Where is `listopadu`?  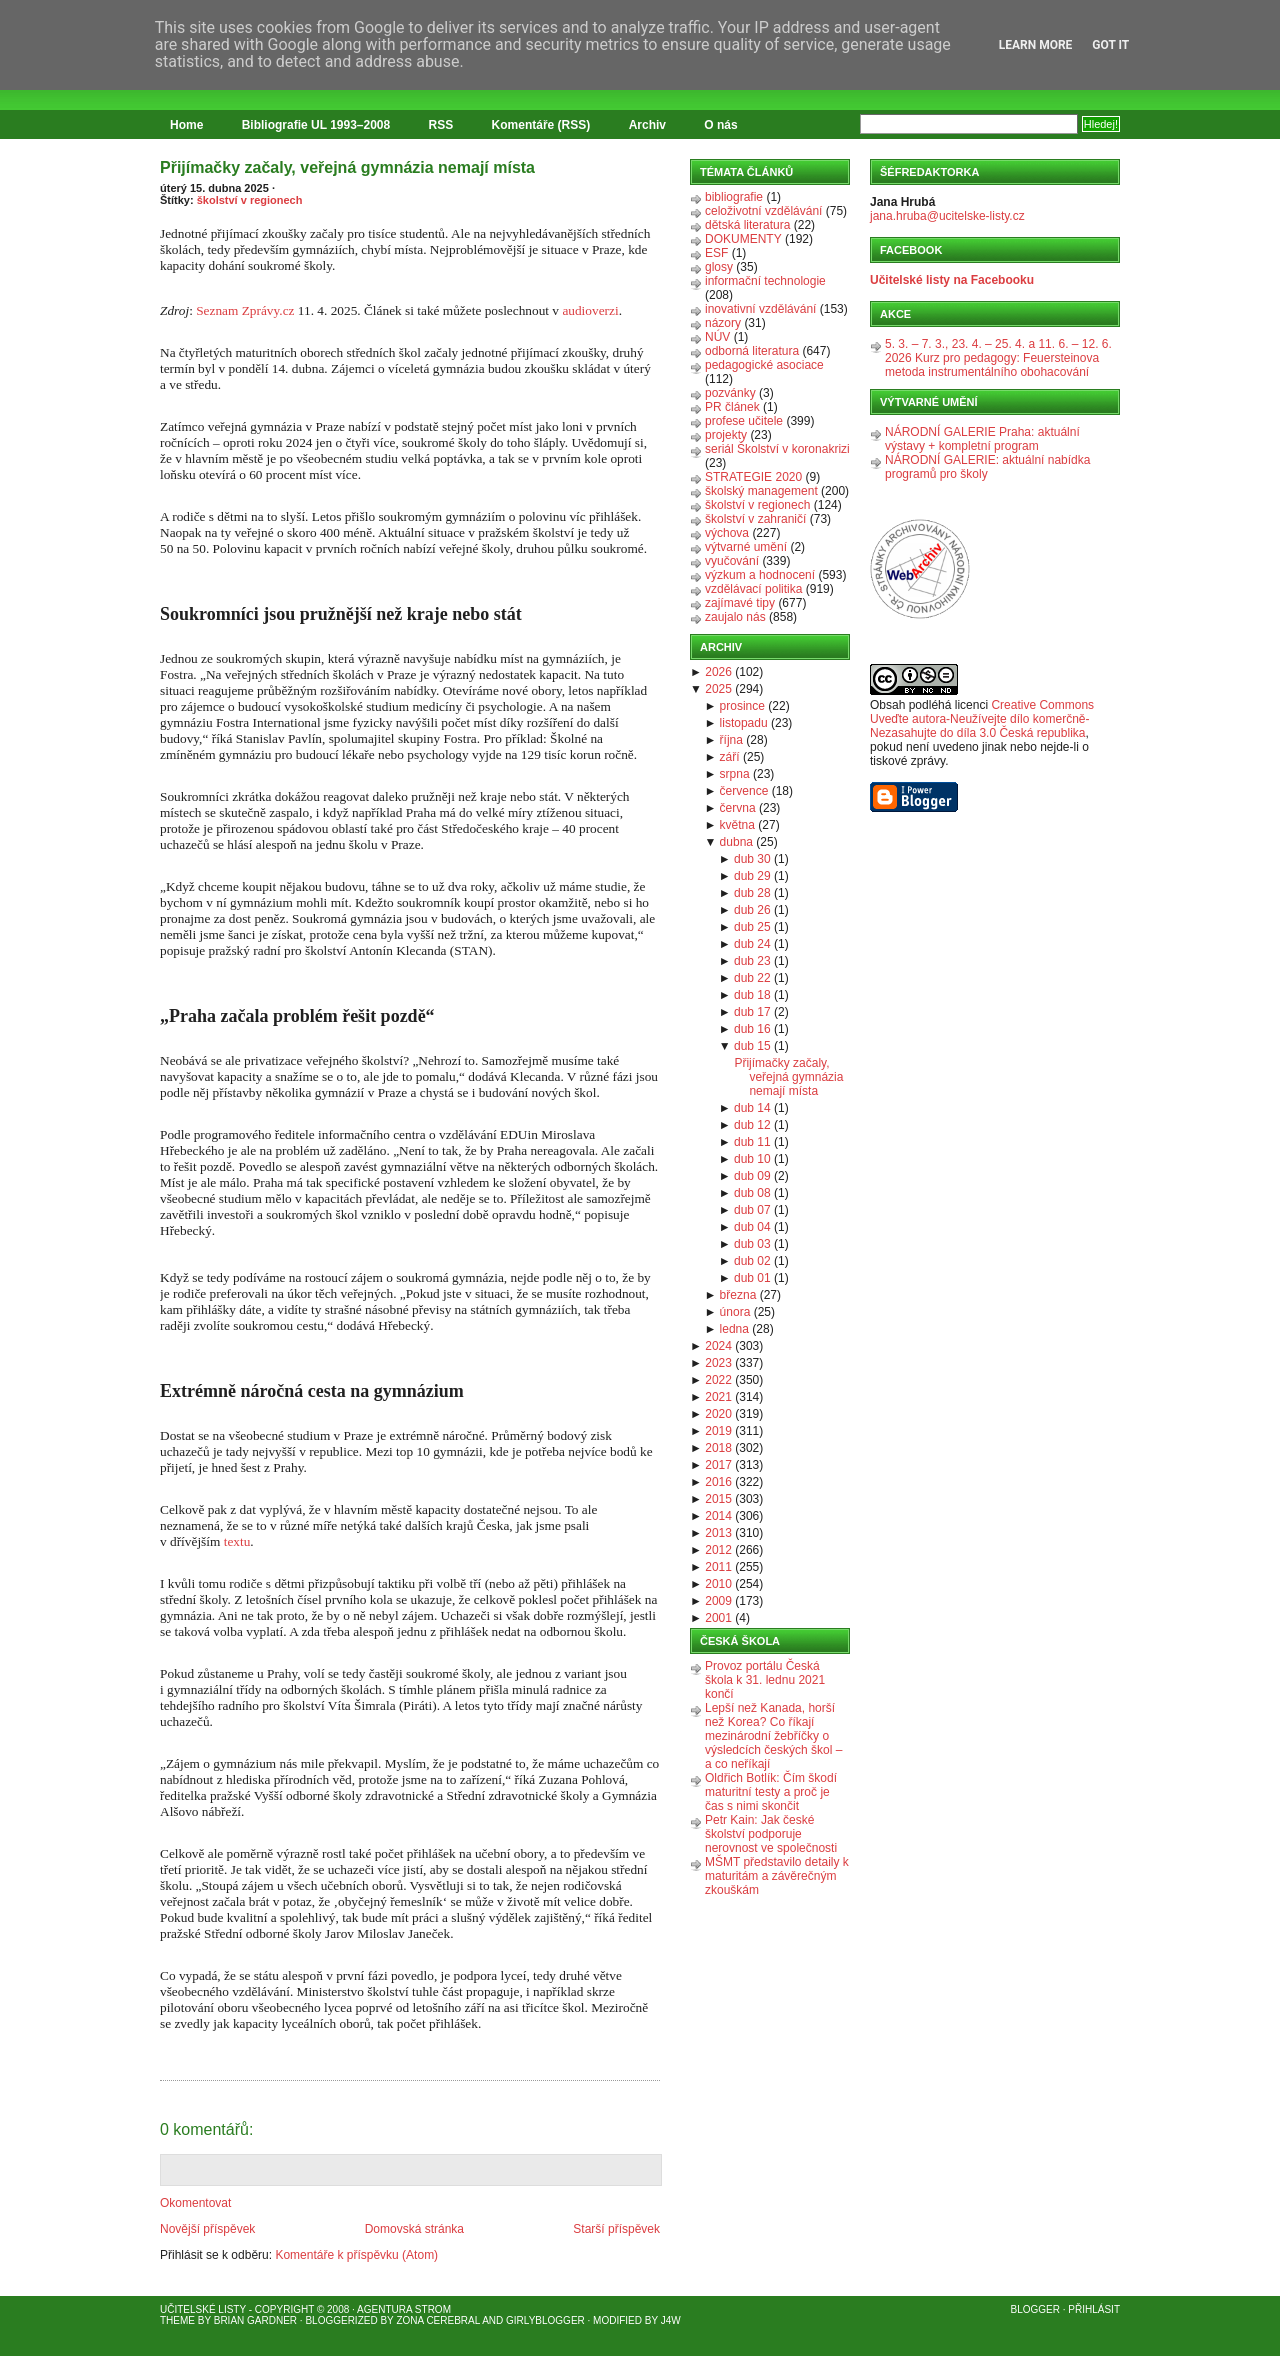
listopadu is located at coordinates (744, 723).